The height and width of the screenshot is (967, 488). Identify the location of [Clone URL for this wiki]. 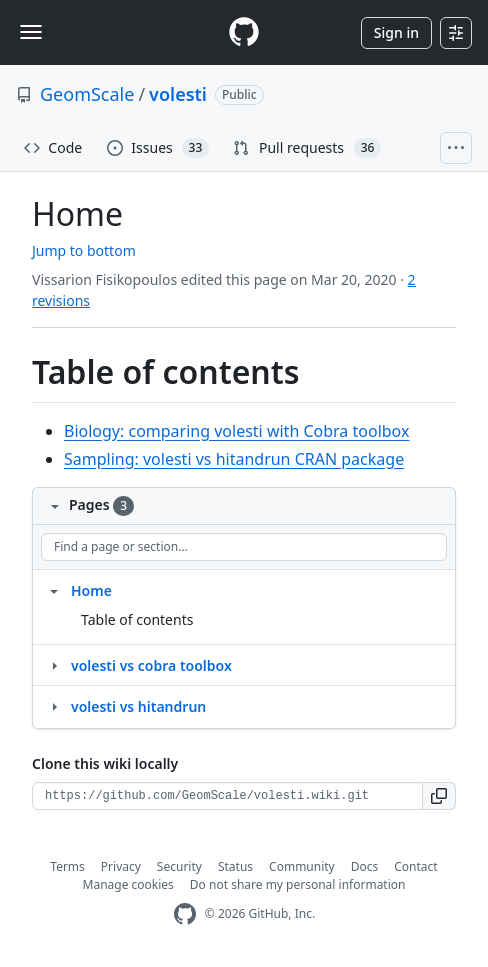
(227, 796).